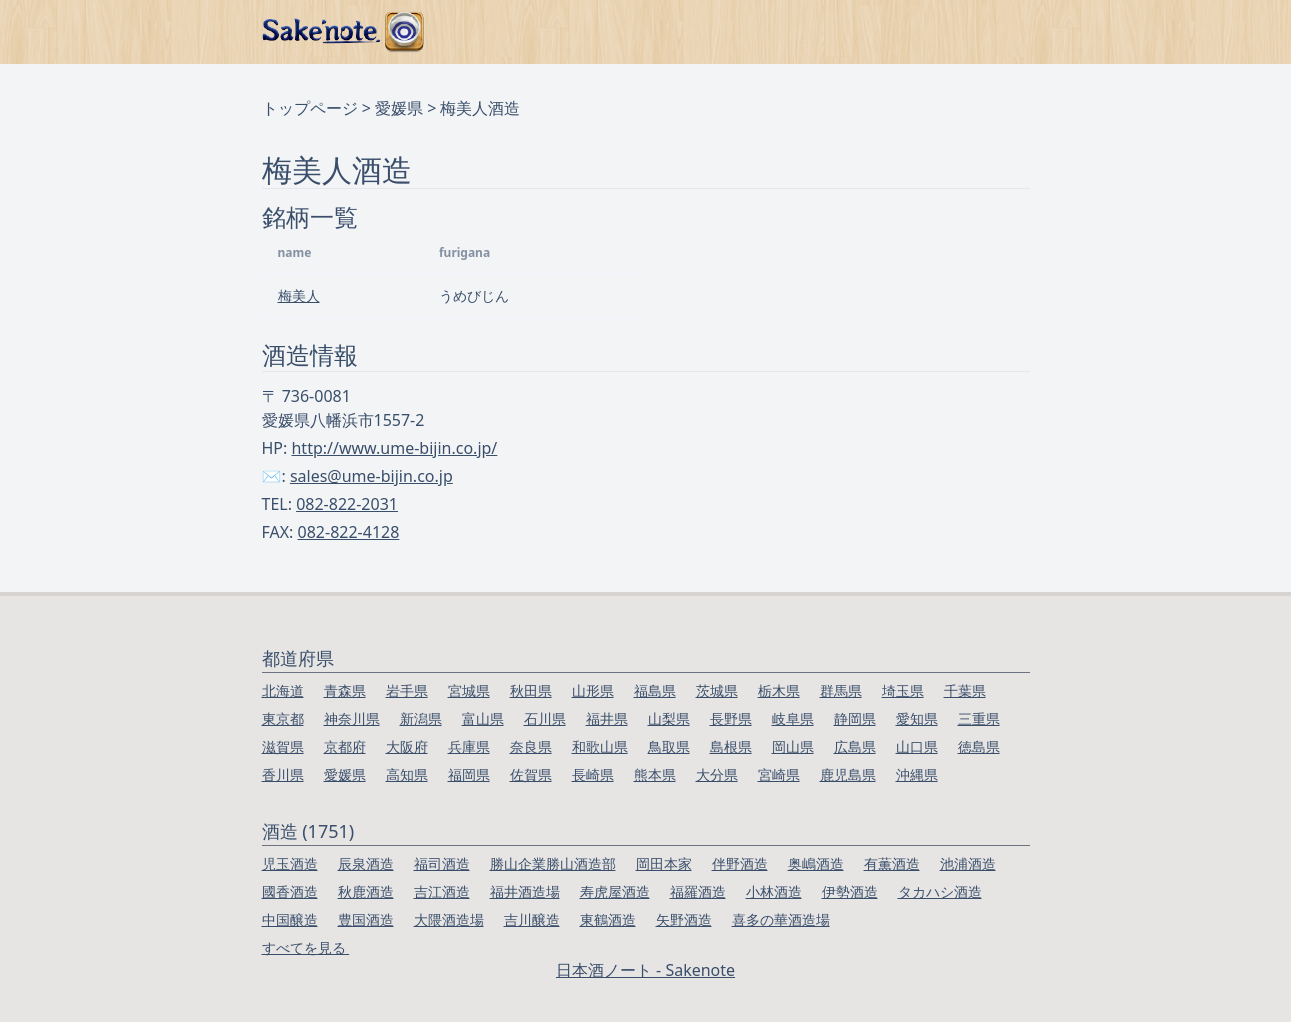 This screenshot has width=1291, height=1022. Describe the element at coordinates (352, 718) in the screenshot. I see `神奈川県` at that location.